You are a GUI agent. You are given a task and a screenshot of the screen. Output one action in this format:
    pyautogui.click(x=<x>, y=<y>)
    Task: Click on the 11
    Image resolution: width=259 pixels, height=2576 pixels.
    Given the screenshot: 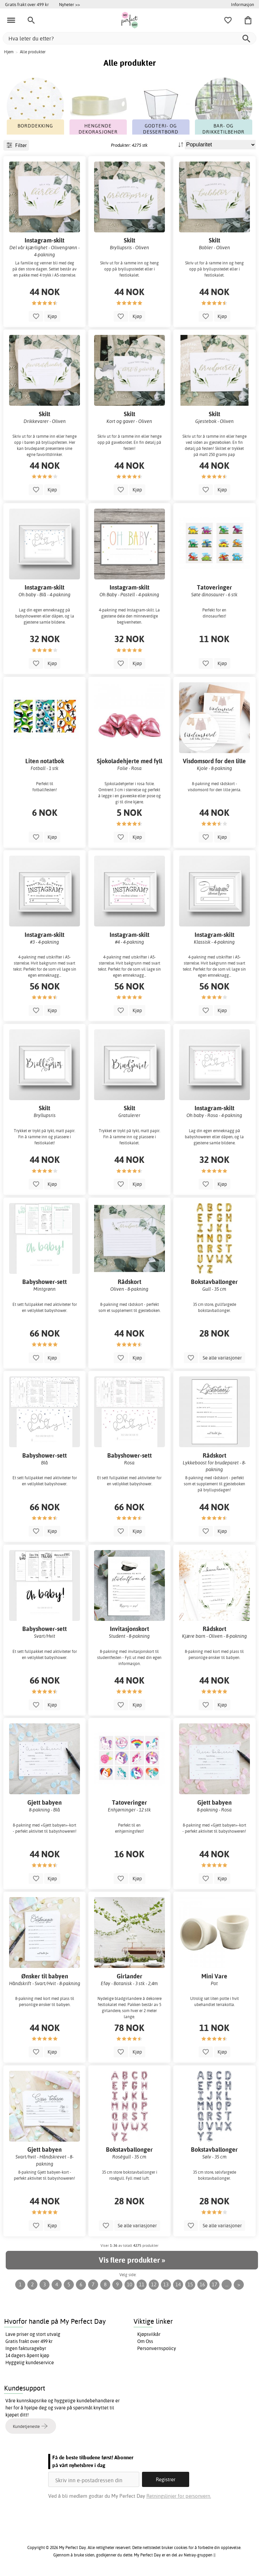 What is the action you would take?
    pyautogui.click(x=141, y=2284)
    